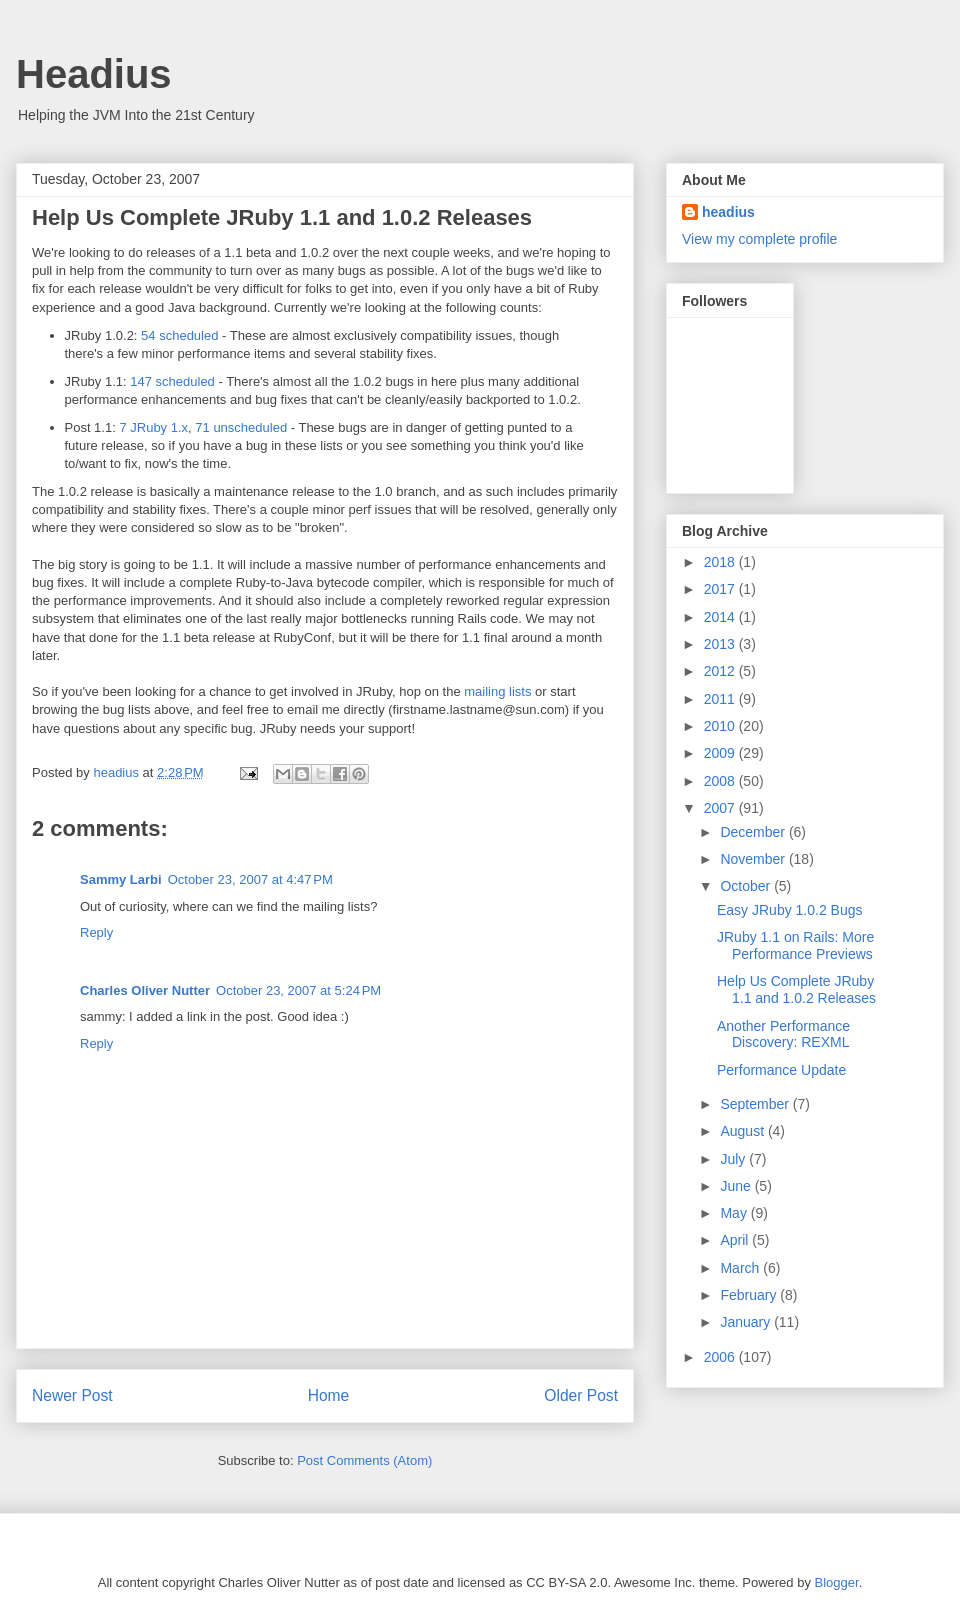  Describe the element at coordinates (94, 74) in the screenshot. I see `Headius` at that location.